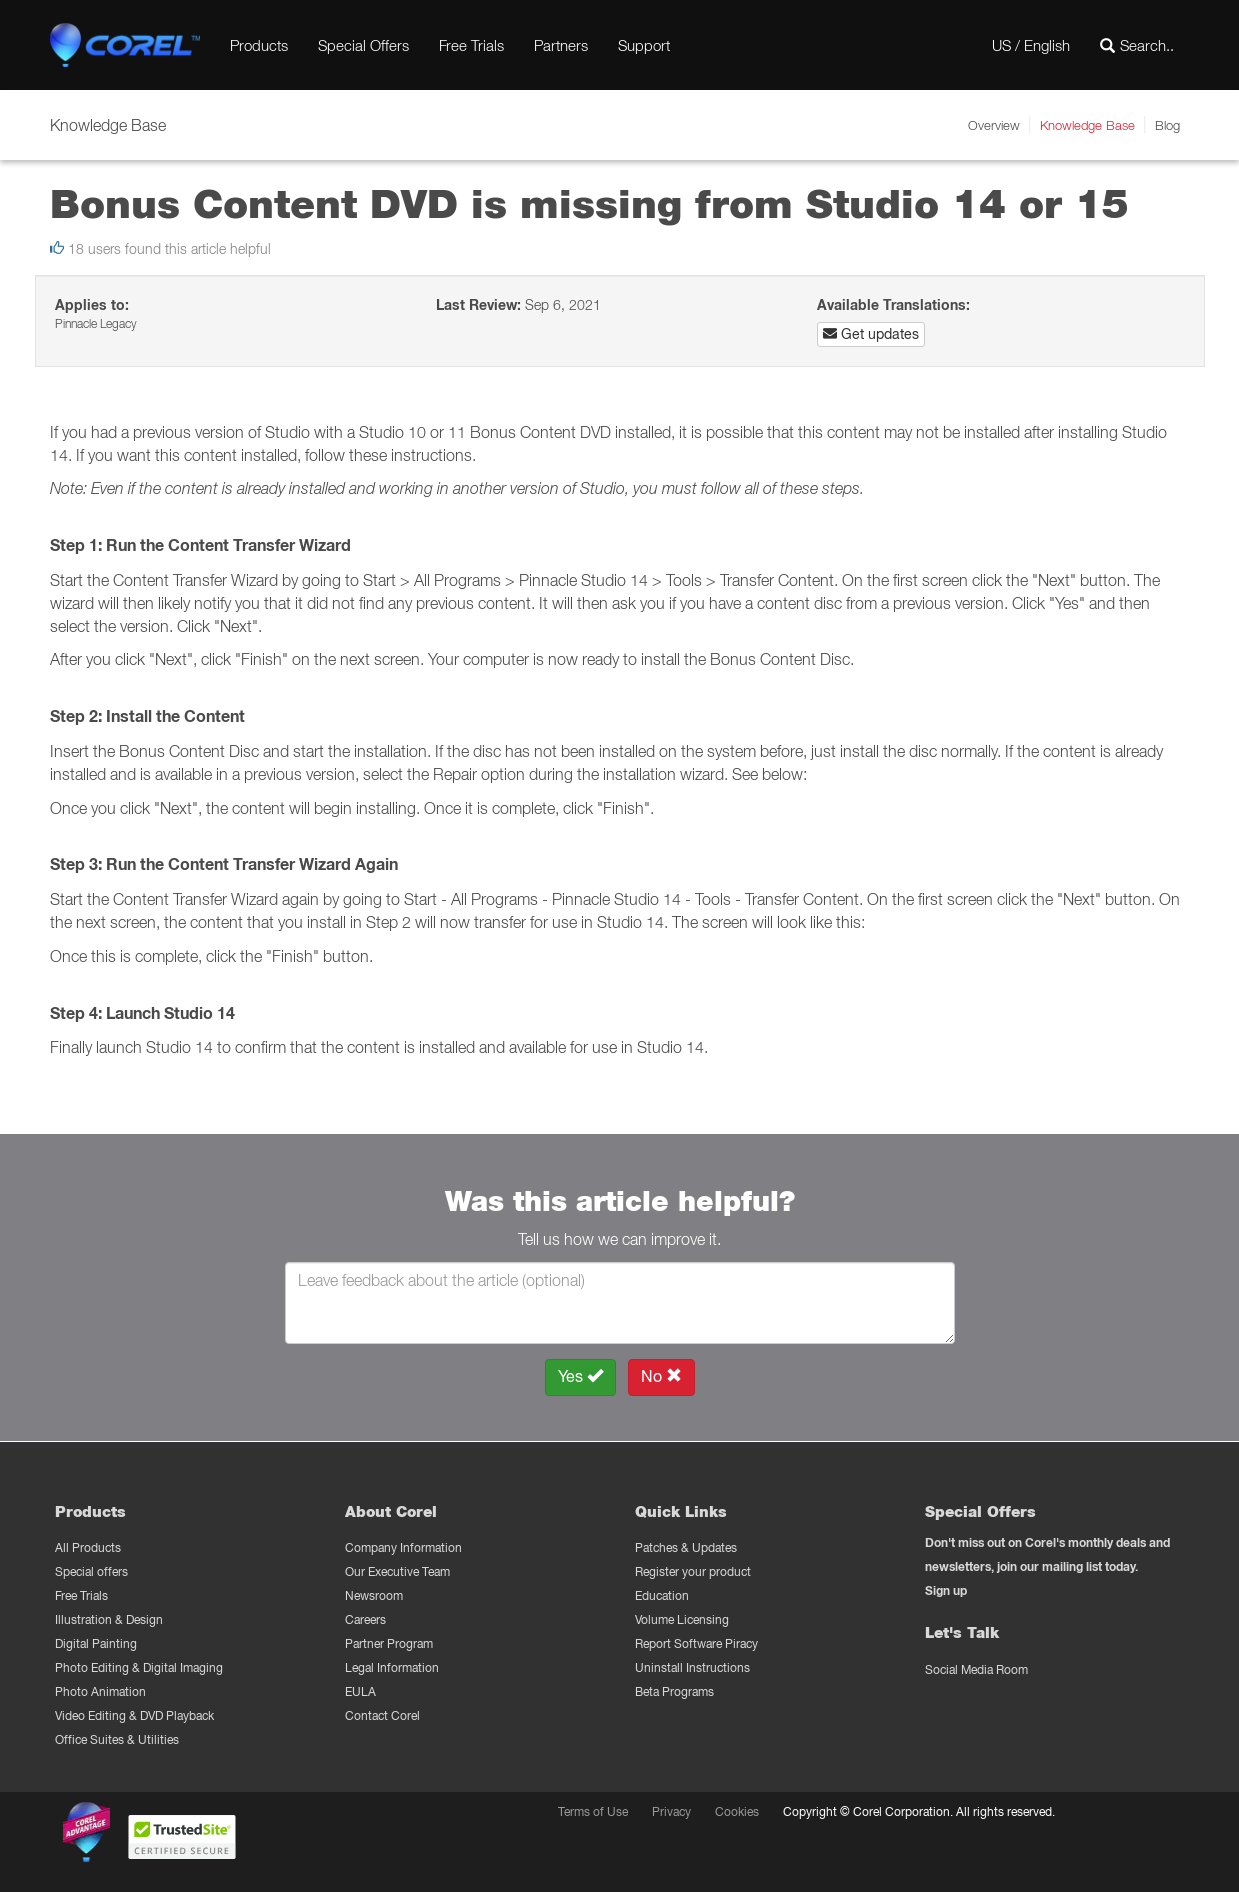  I want to click on Terms of Use, so click(593, 1811).